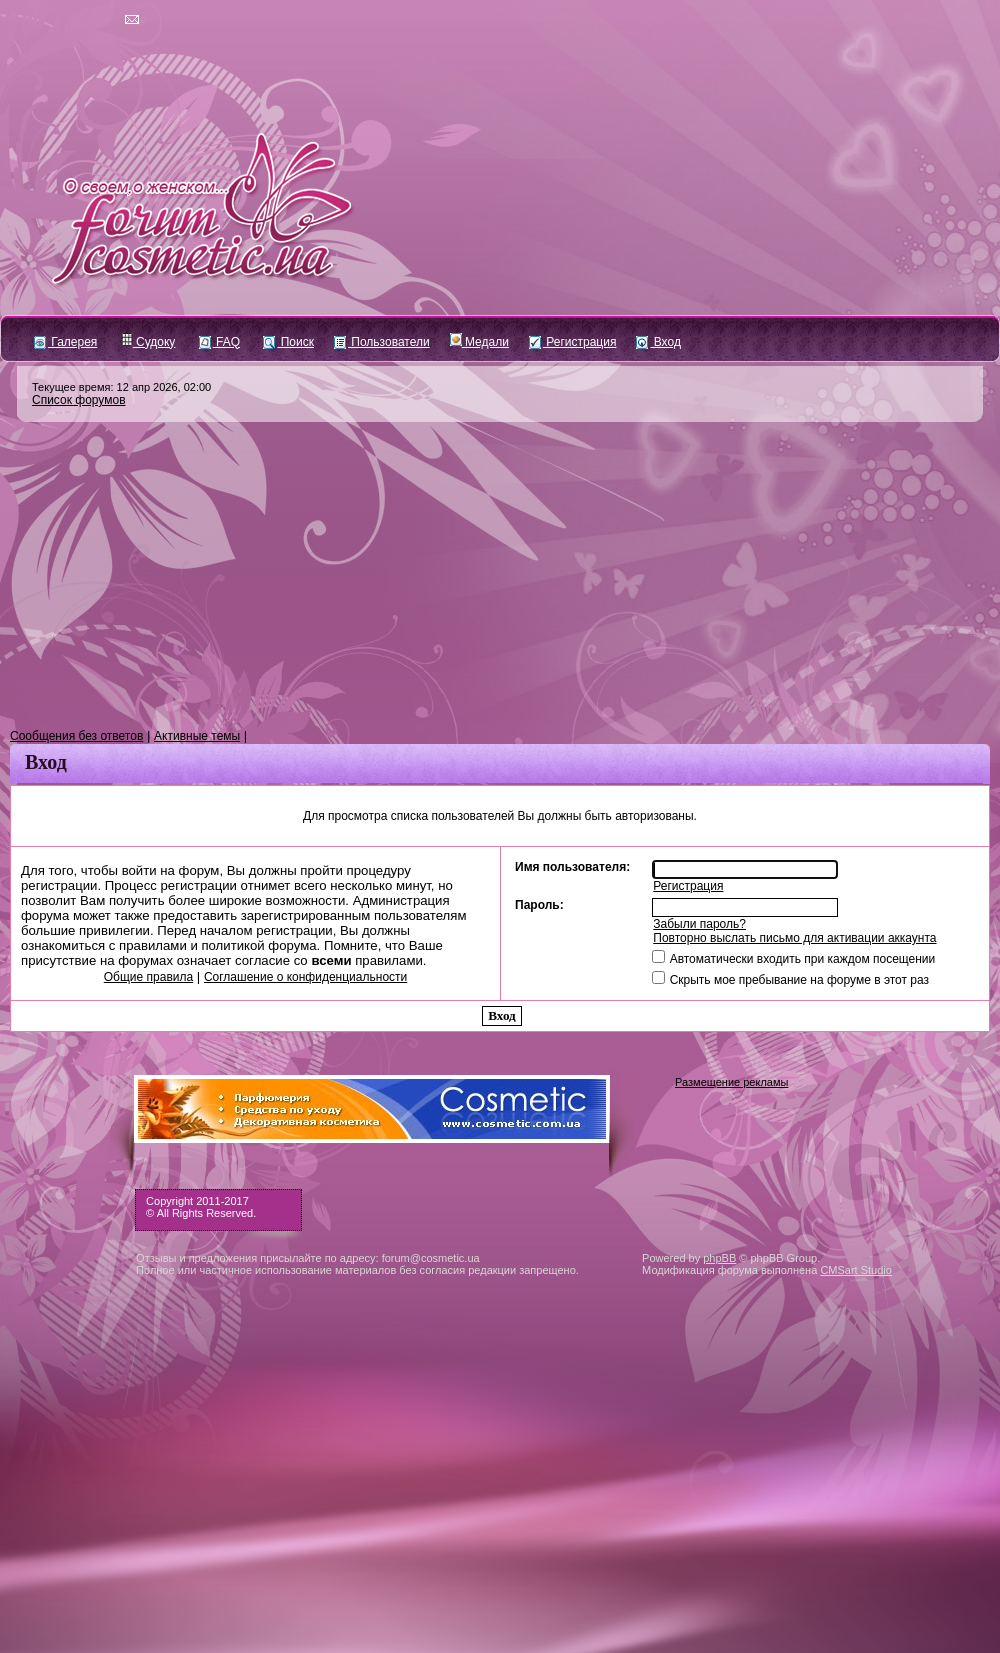  I want to click on Повторно выслать письмо для активации аккаунта, so click(794, 938).